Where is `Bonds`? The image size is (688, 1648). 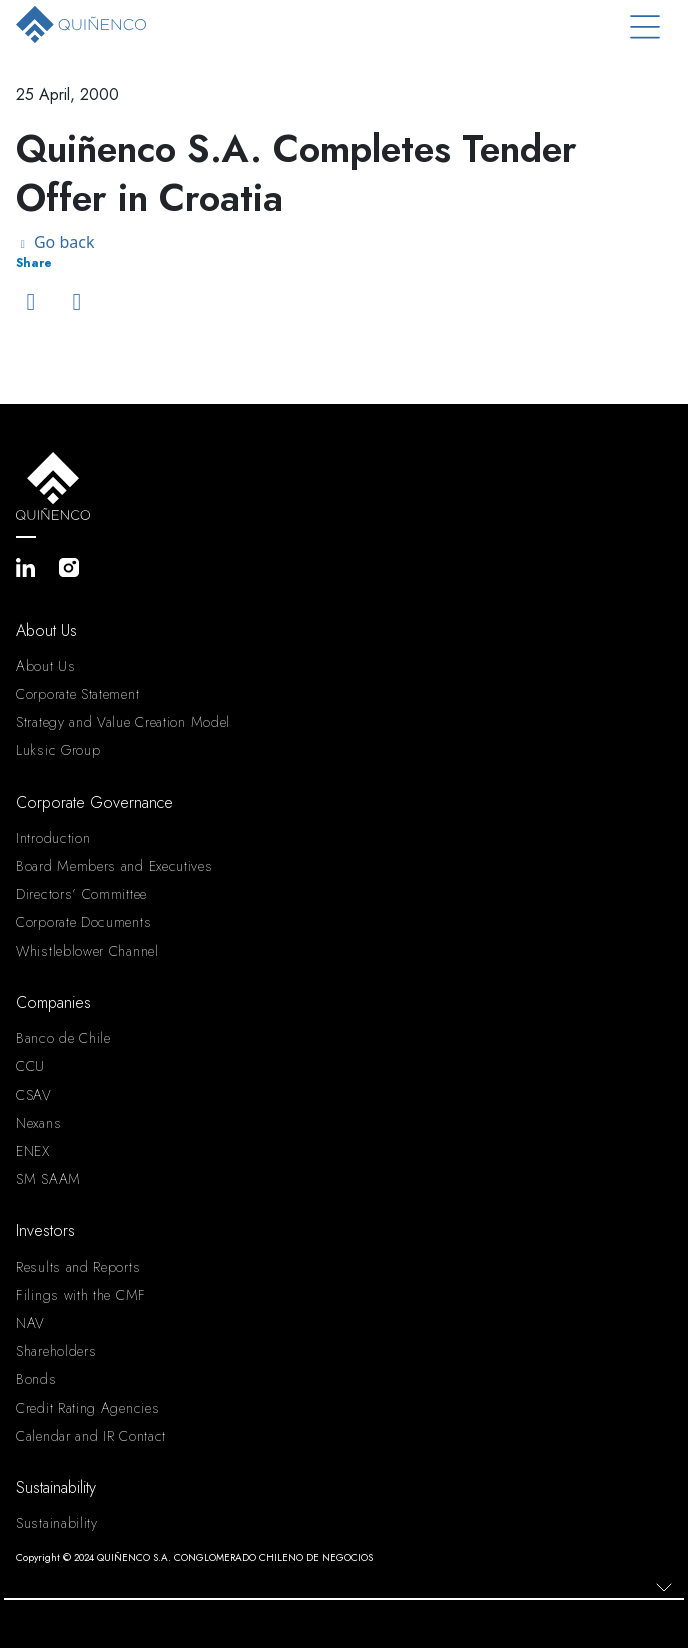
Bonds is located at coordinates (36, 1379).